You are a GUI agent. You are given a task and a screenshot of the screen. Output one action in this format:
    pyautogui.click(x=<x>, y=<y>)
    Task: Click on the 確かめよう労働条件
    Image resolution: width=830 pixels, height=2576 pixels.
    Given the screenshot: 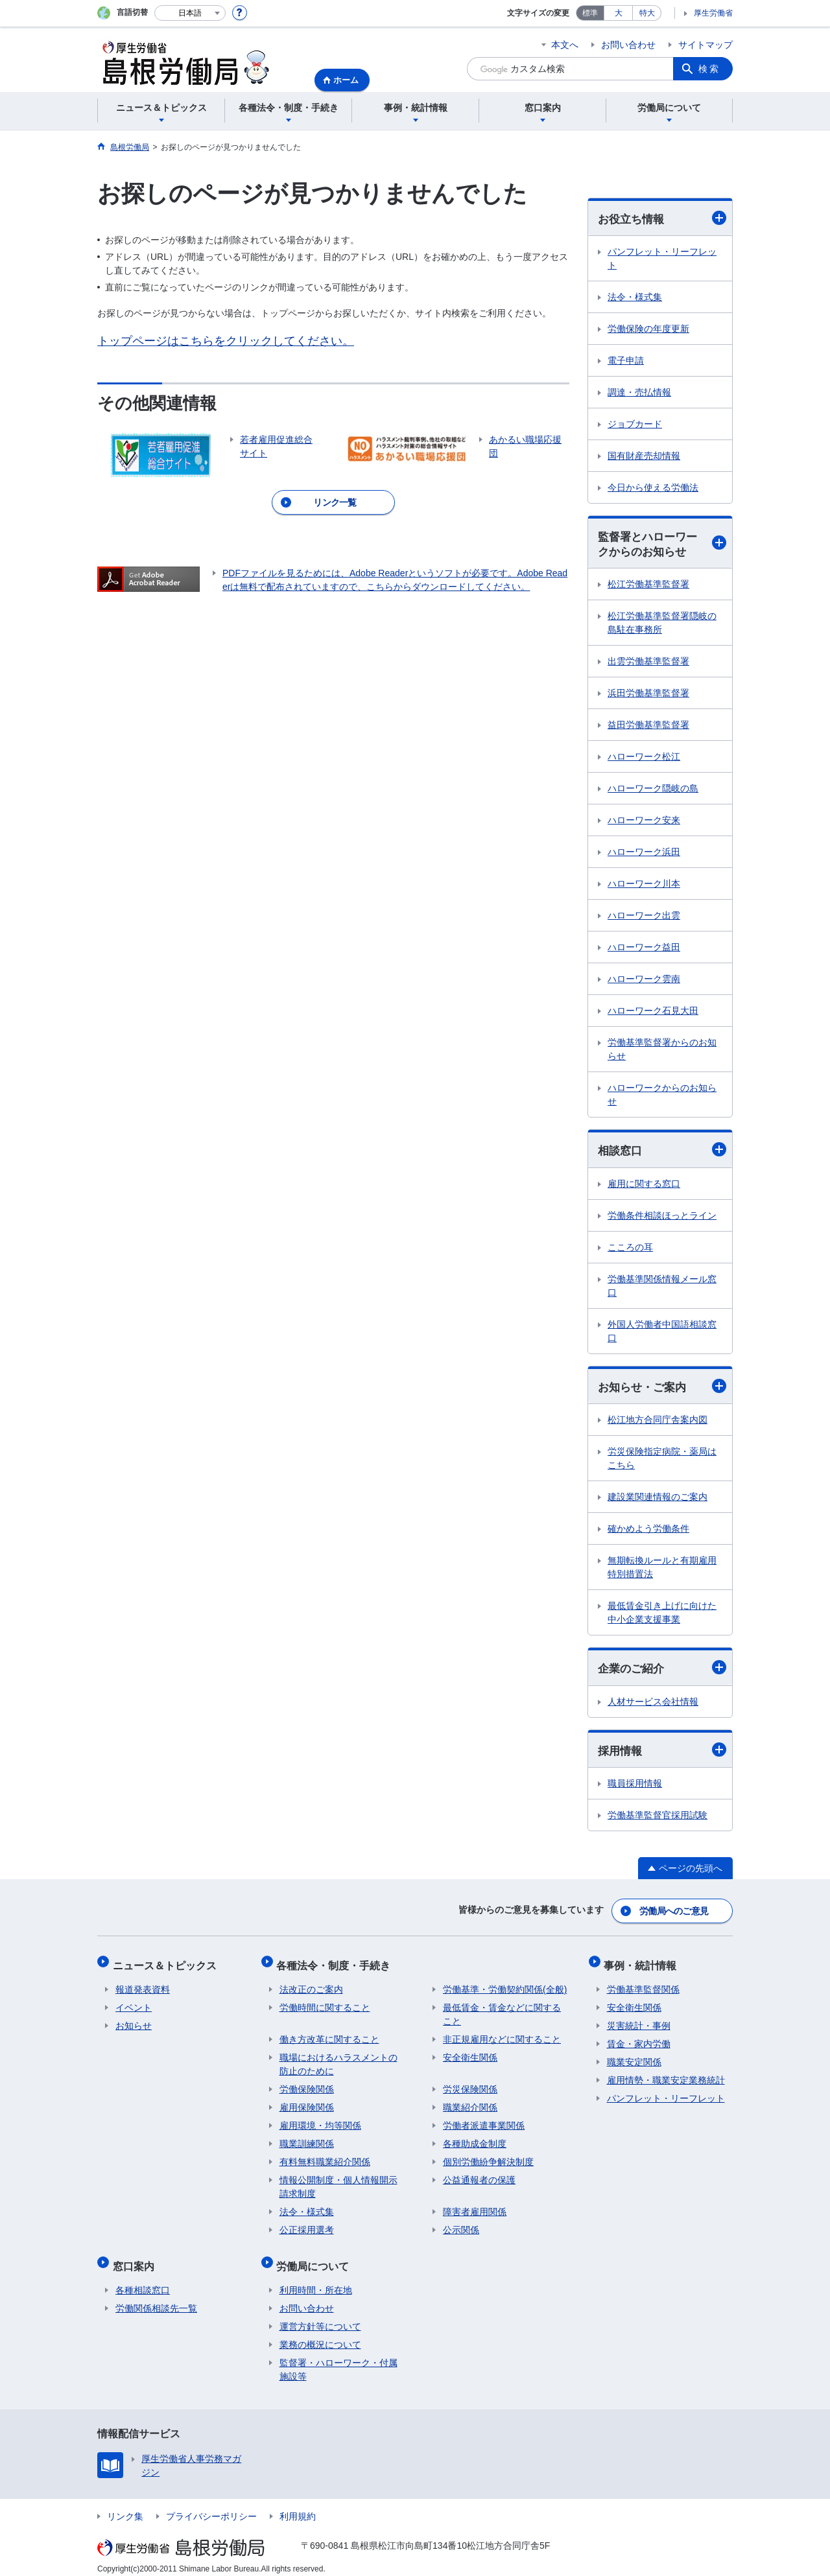 What is the action you would take?
    pyautogui.click(x=648, y=1532)
    